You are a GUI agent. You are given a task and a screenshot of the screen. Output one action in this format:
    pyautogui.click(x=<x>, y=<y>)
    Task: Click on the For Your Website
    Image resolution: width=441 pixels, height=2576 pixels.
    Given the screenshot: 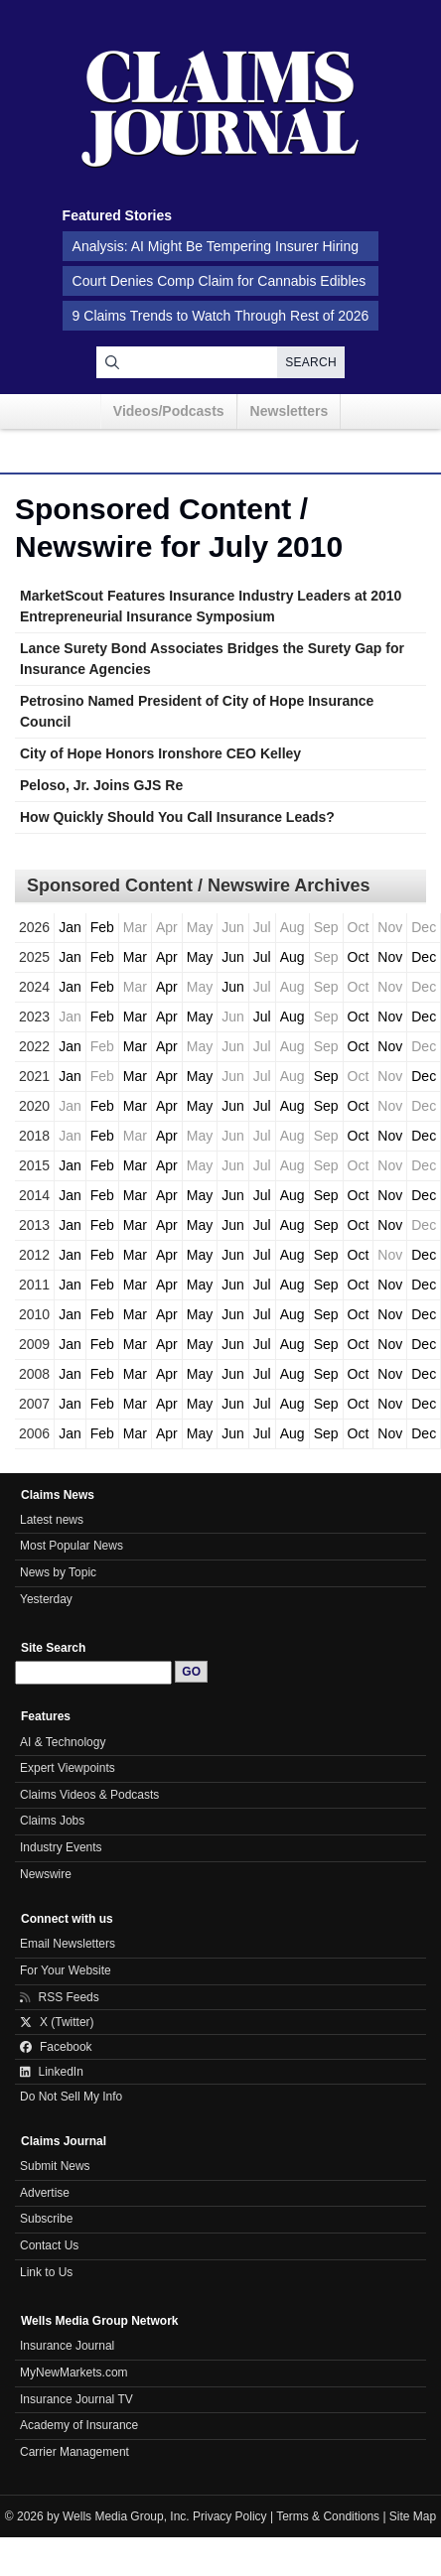 What is the action you would take?
    pyautogui.click(x=65, y=1970)
    